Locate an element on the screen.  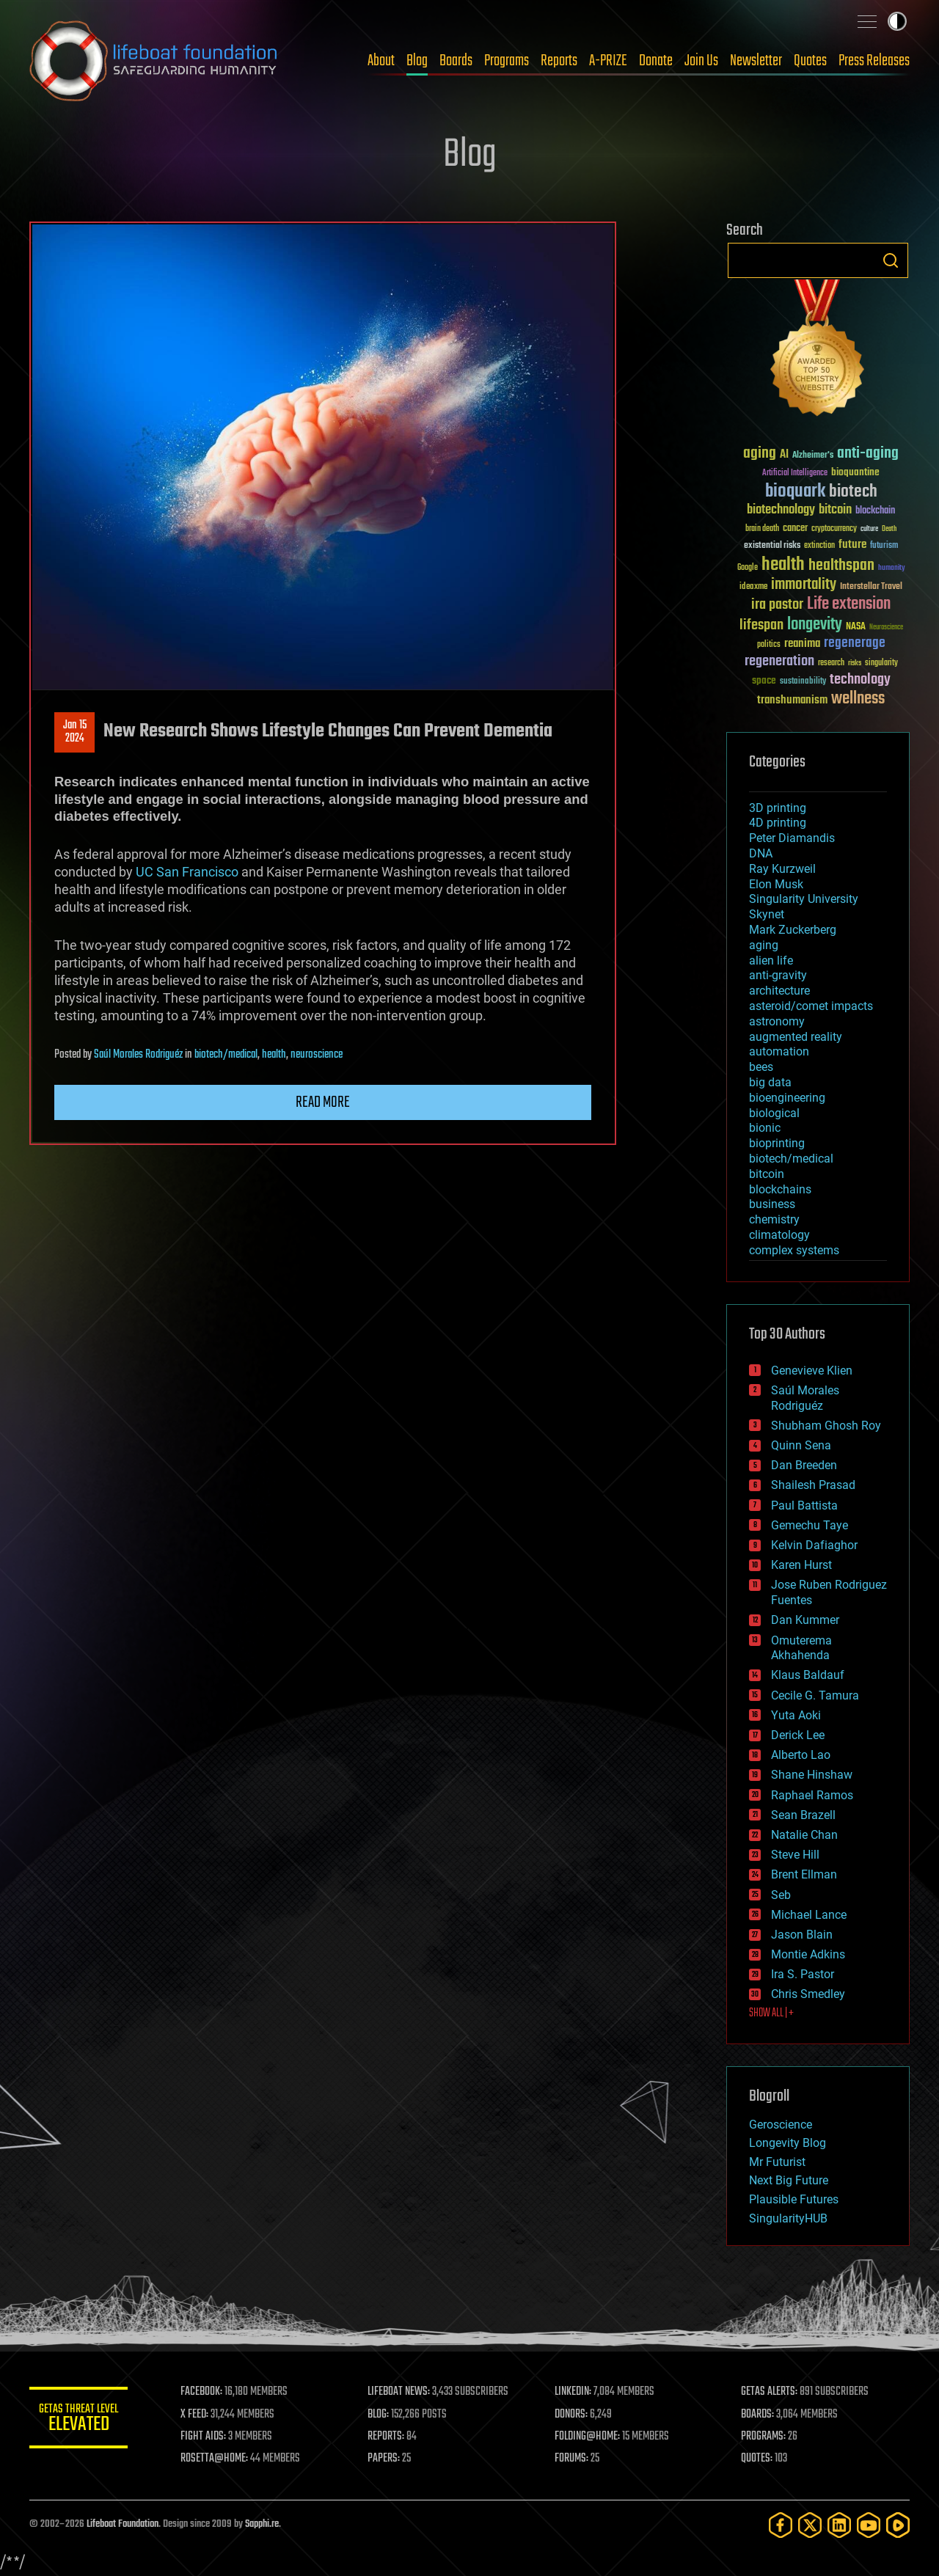
[Twitter] is located at coordinates (810, 2525).